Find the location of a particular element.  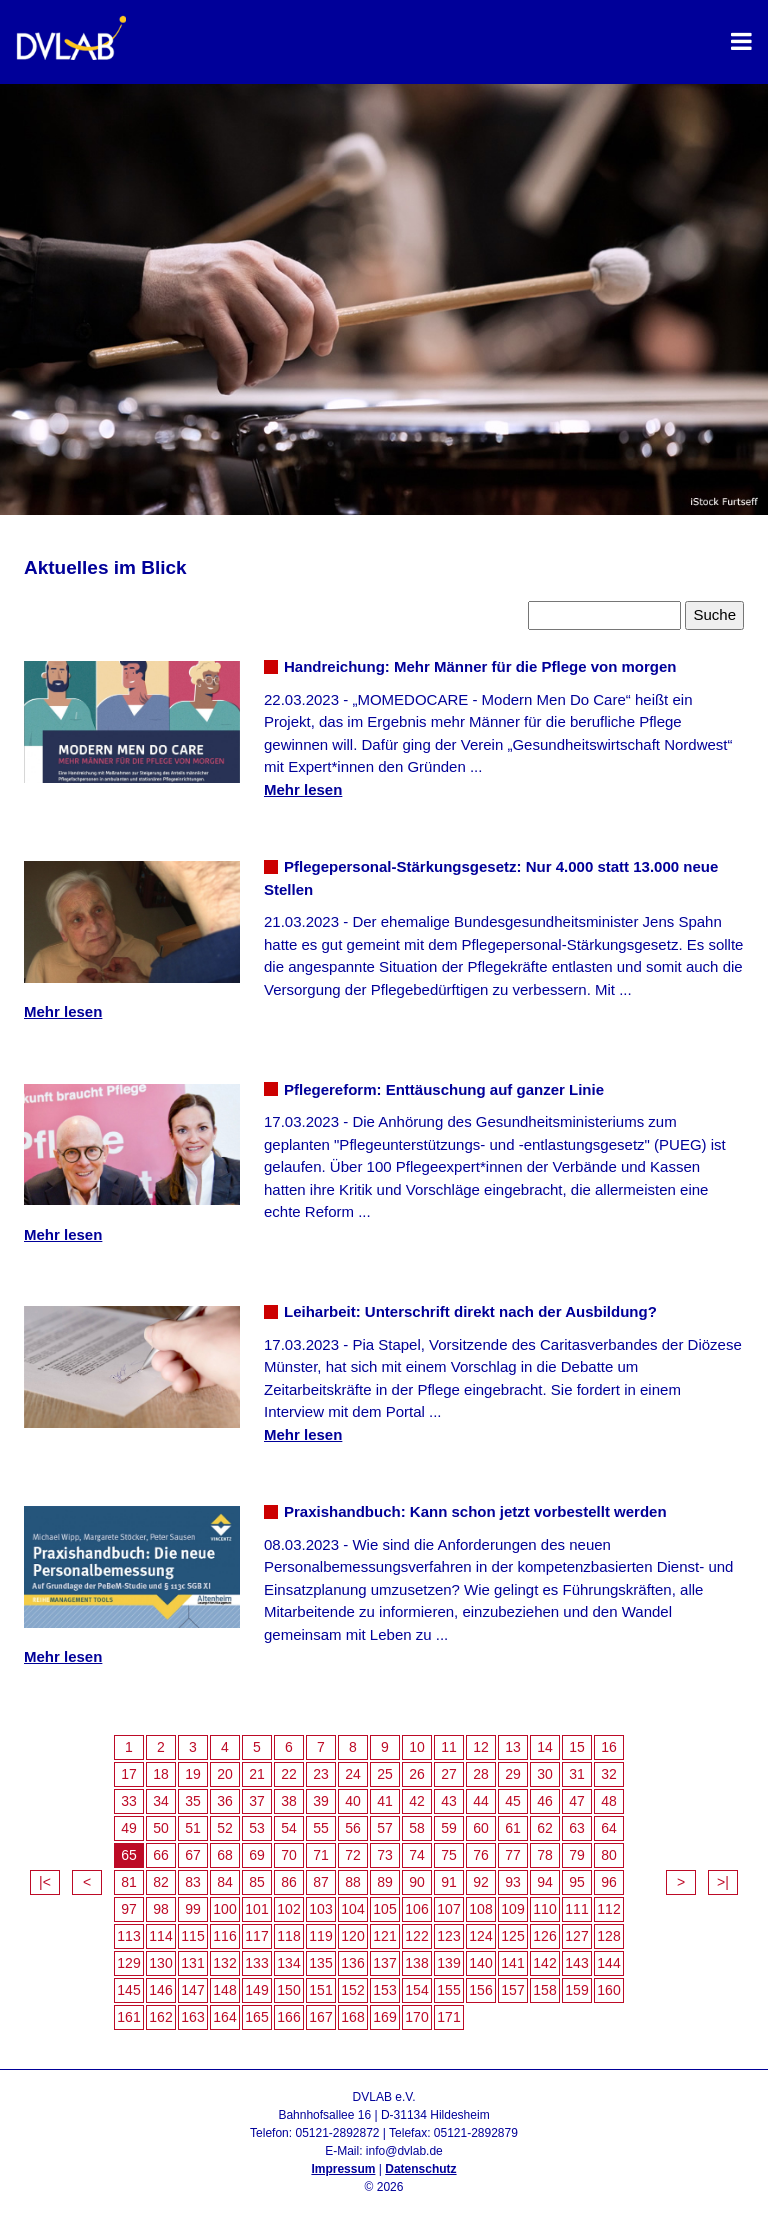

147 is located at coordinates (192, 1990).